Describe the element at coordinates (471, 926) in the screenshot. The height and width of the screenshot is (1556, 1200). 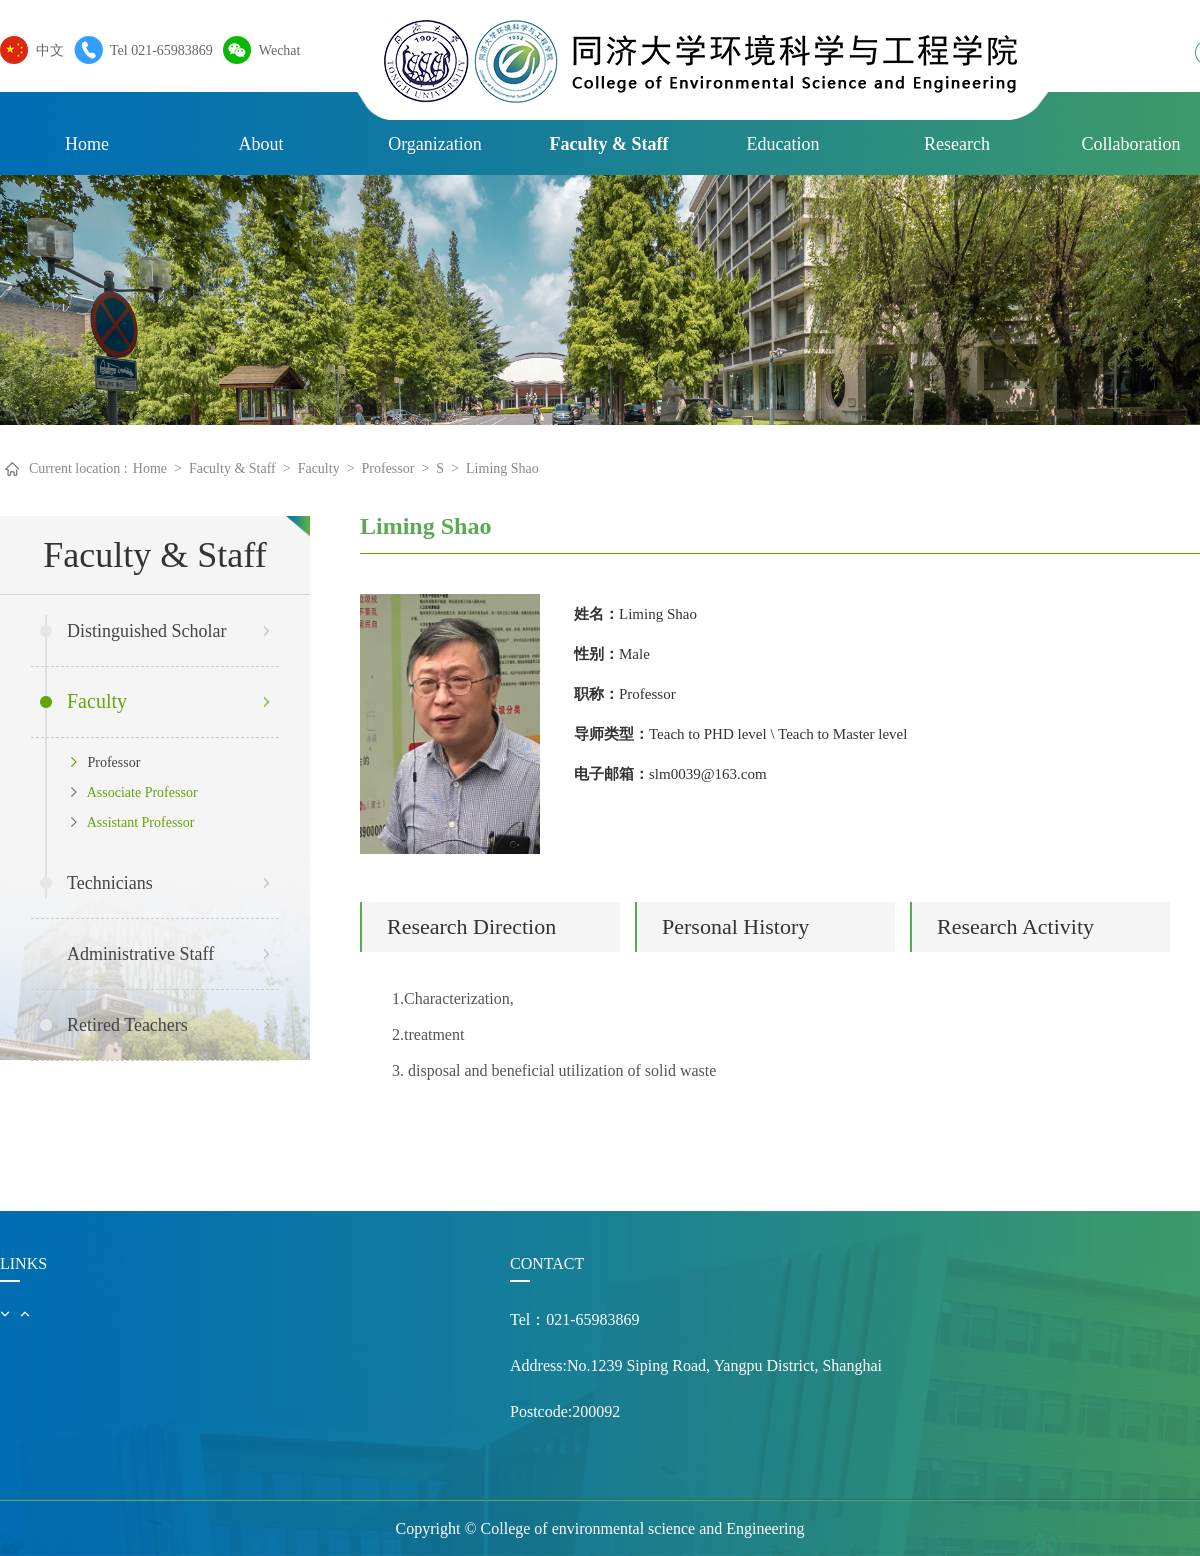
I see `Research Direction` at that location.